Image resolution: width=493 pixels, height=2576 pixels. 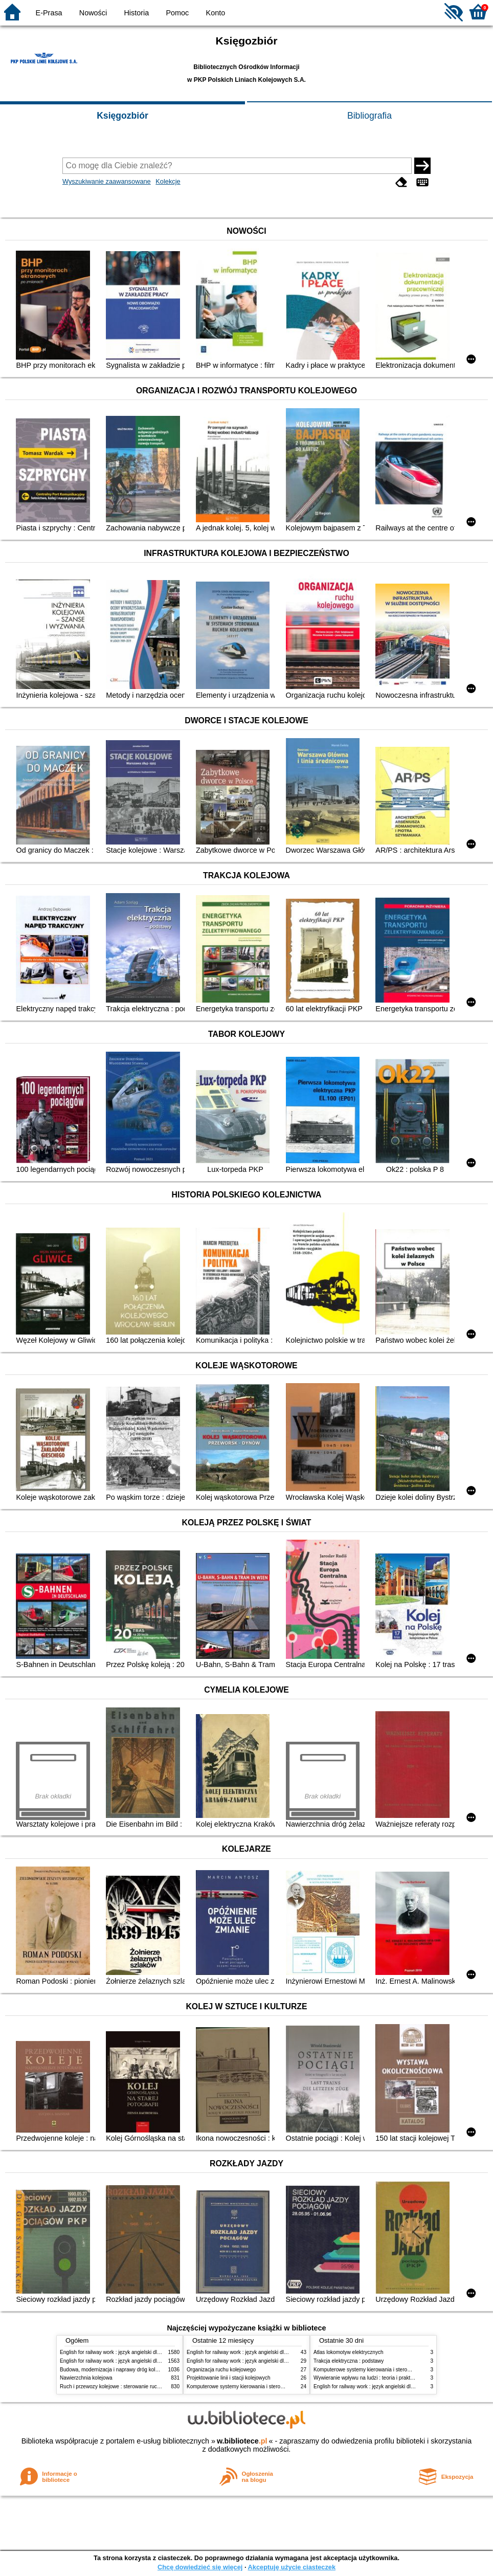 I want to click on English for railway work : język angielski dla kolejarzy - podręcznik dla zaawansowanych, so click(x=160, y=2361).